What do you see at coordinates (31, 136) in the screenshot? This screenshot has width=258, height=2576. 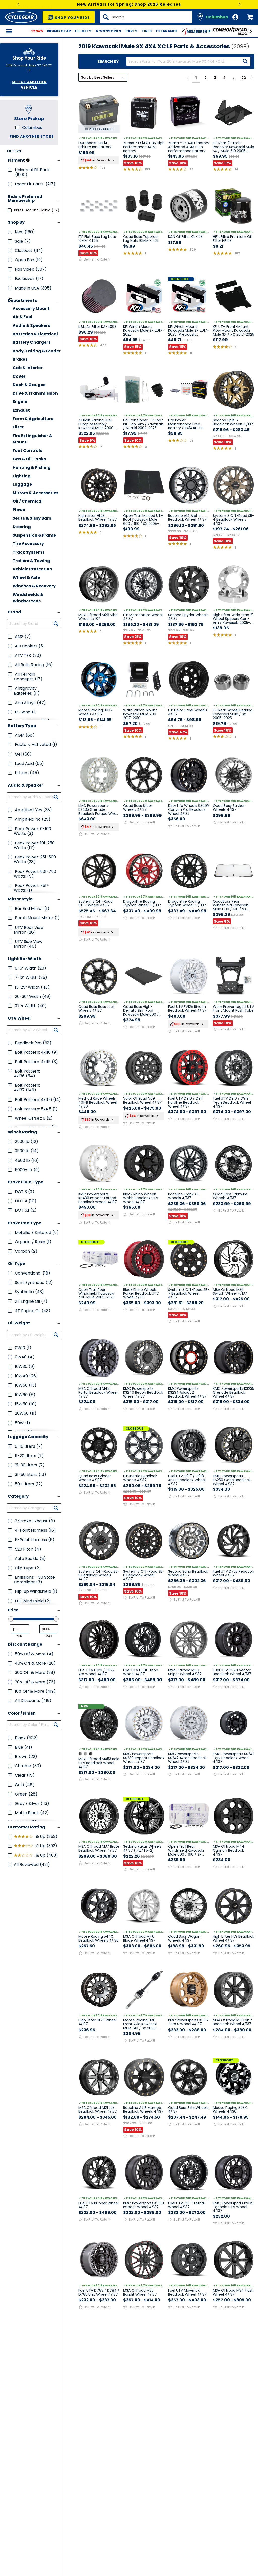 I see `Find another store` at bounding box center [31, 136].